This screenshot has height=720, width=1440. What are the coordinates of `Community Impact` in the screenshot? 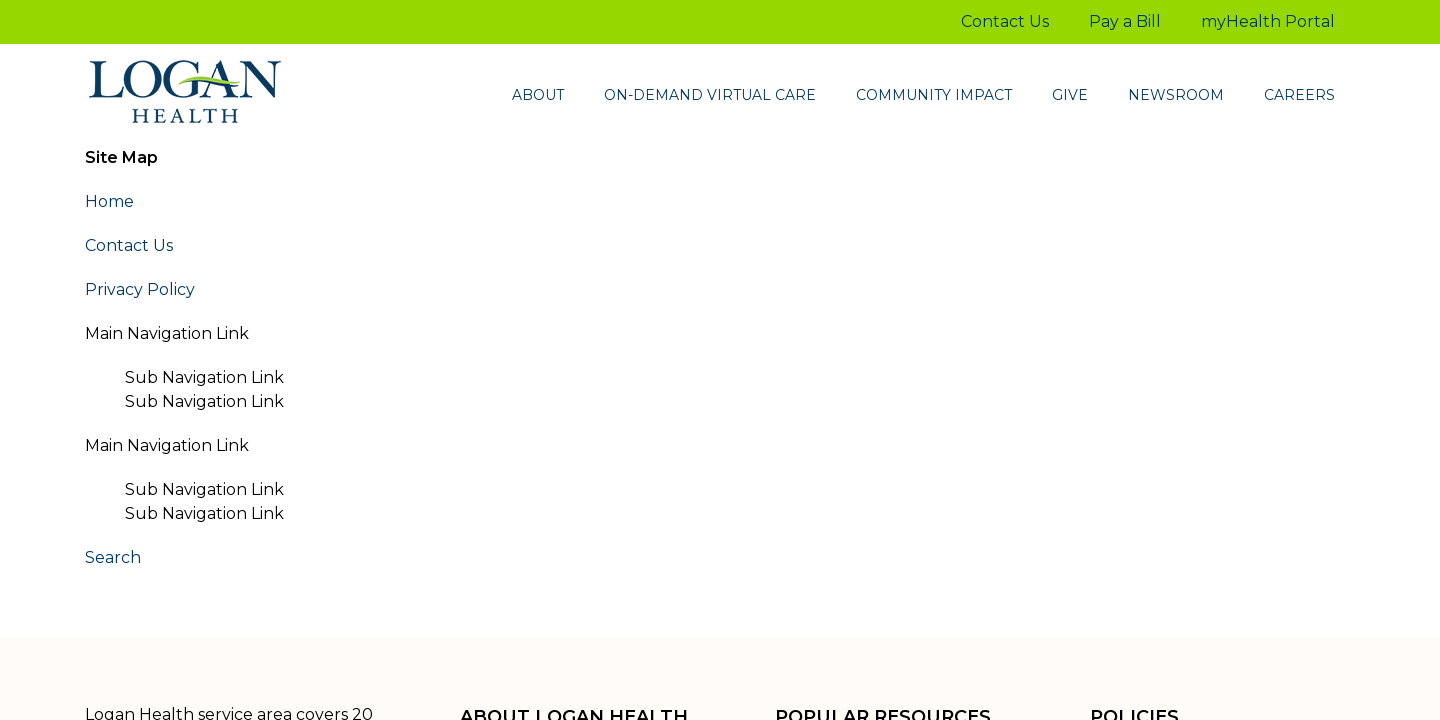 It's located at (934, 95).